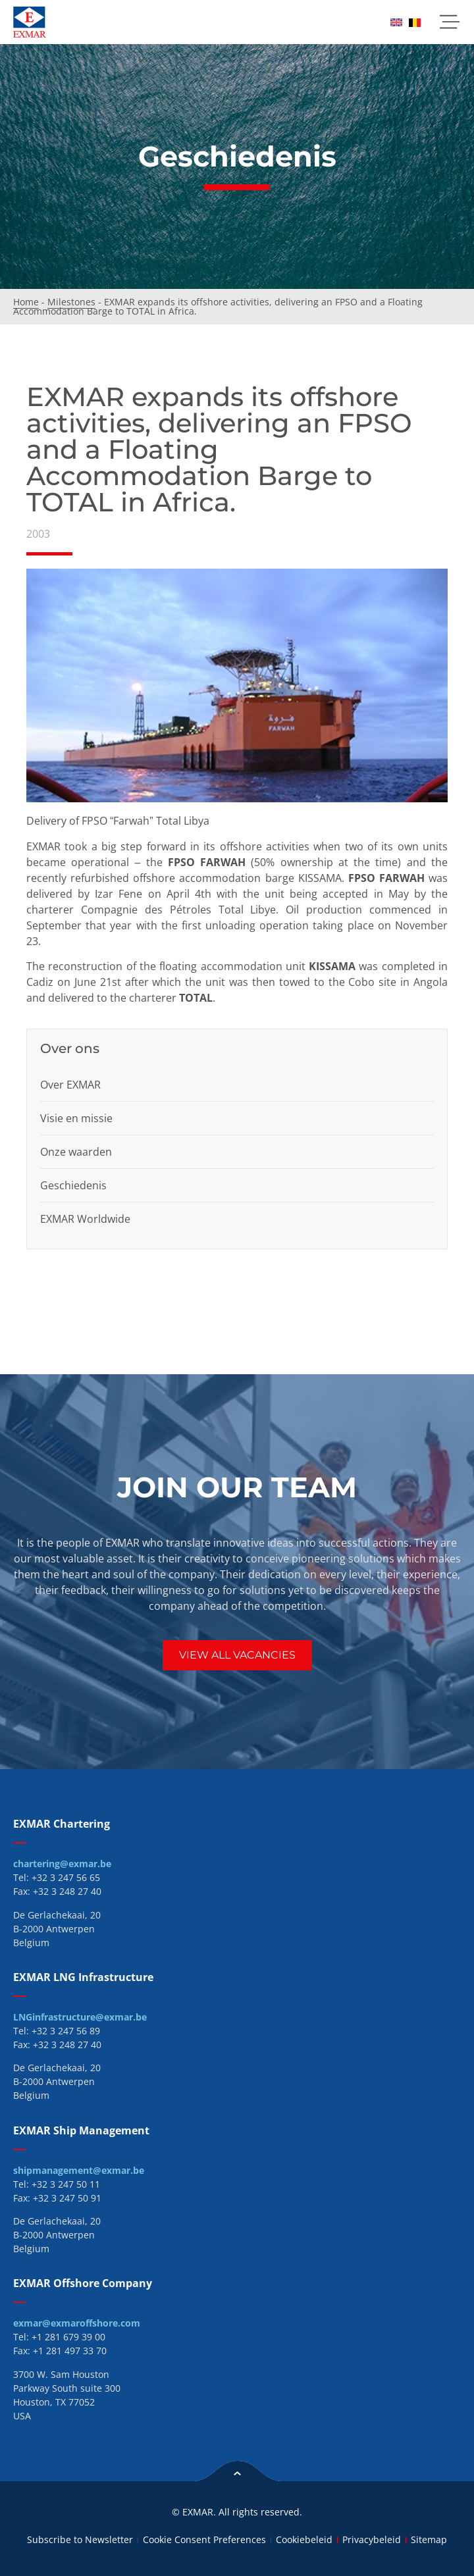 This screenshot has width=474, height=2576. I want to click on [button], so click(449, 22).